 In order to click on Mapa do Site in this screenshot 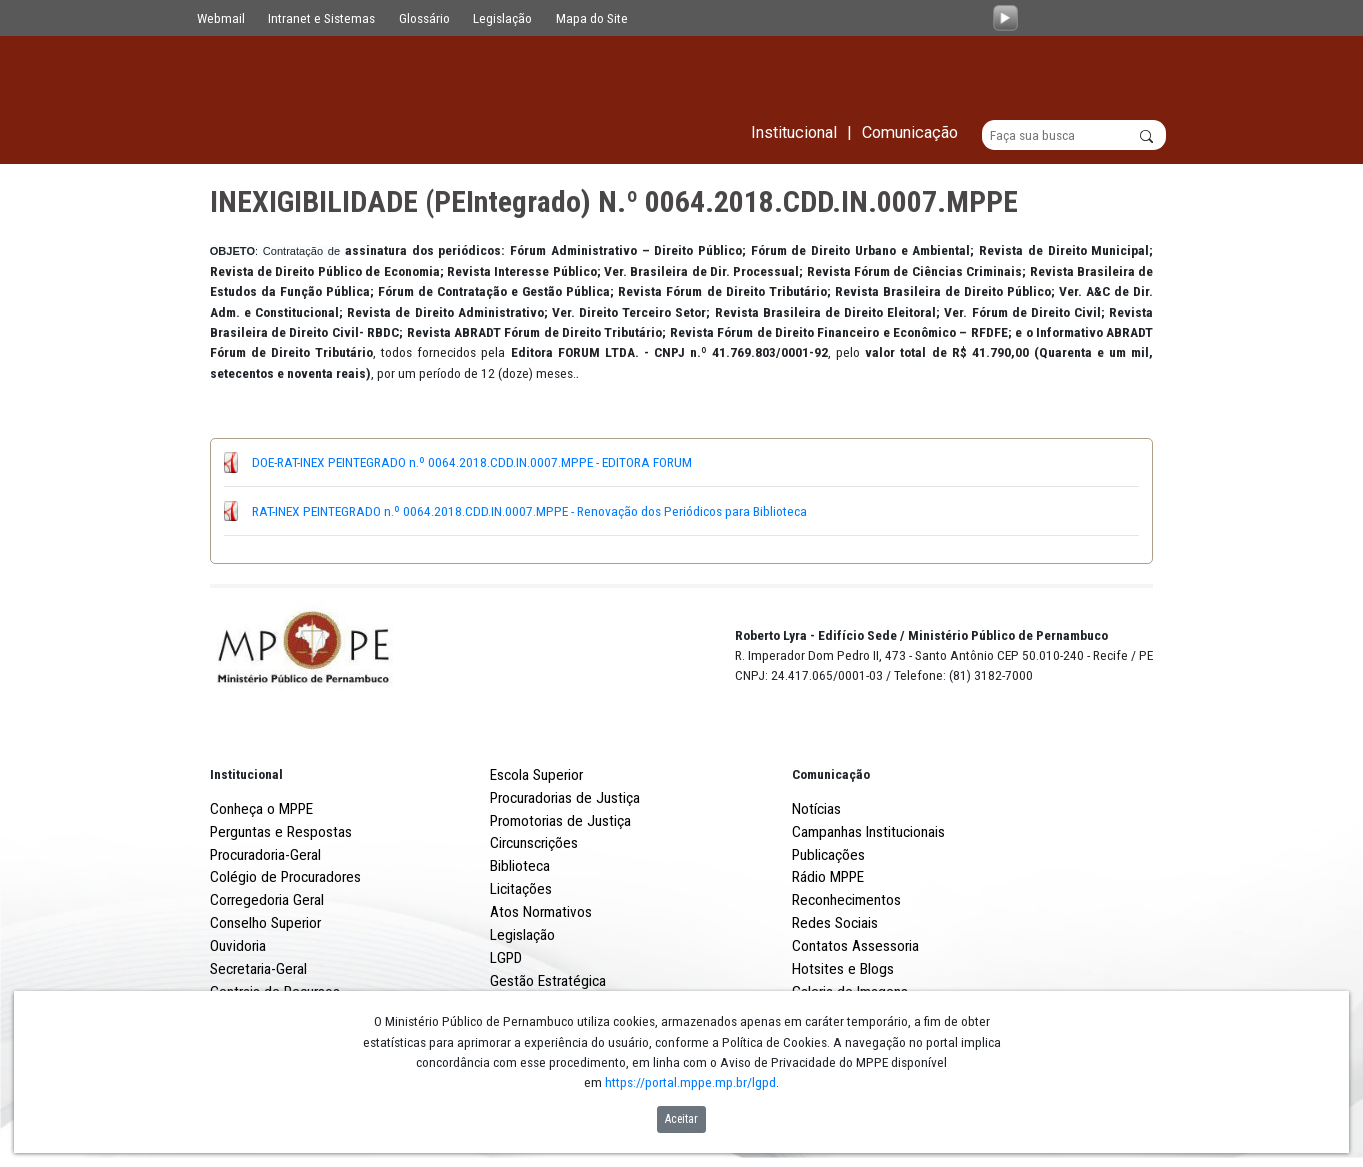, I will do `click(592, 18)`.